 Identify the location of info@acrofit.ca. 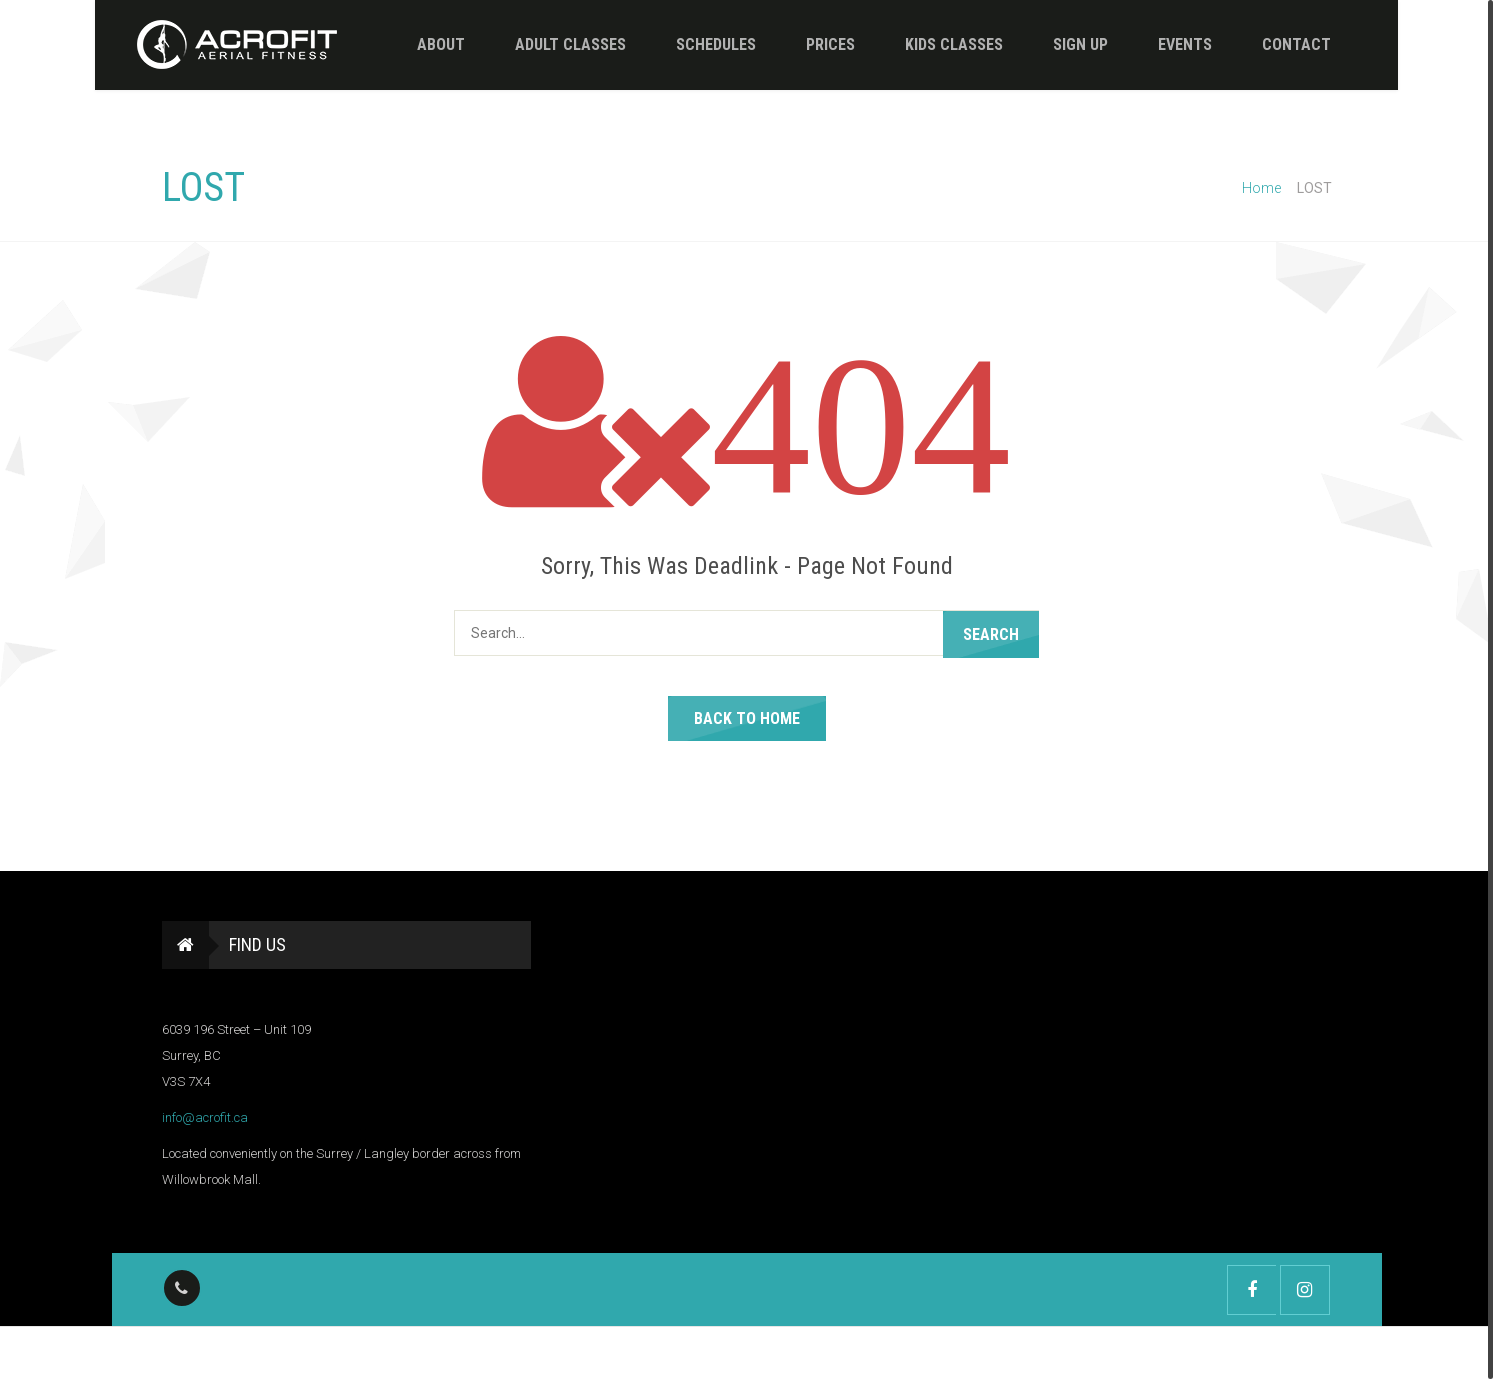
(205, 1117).